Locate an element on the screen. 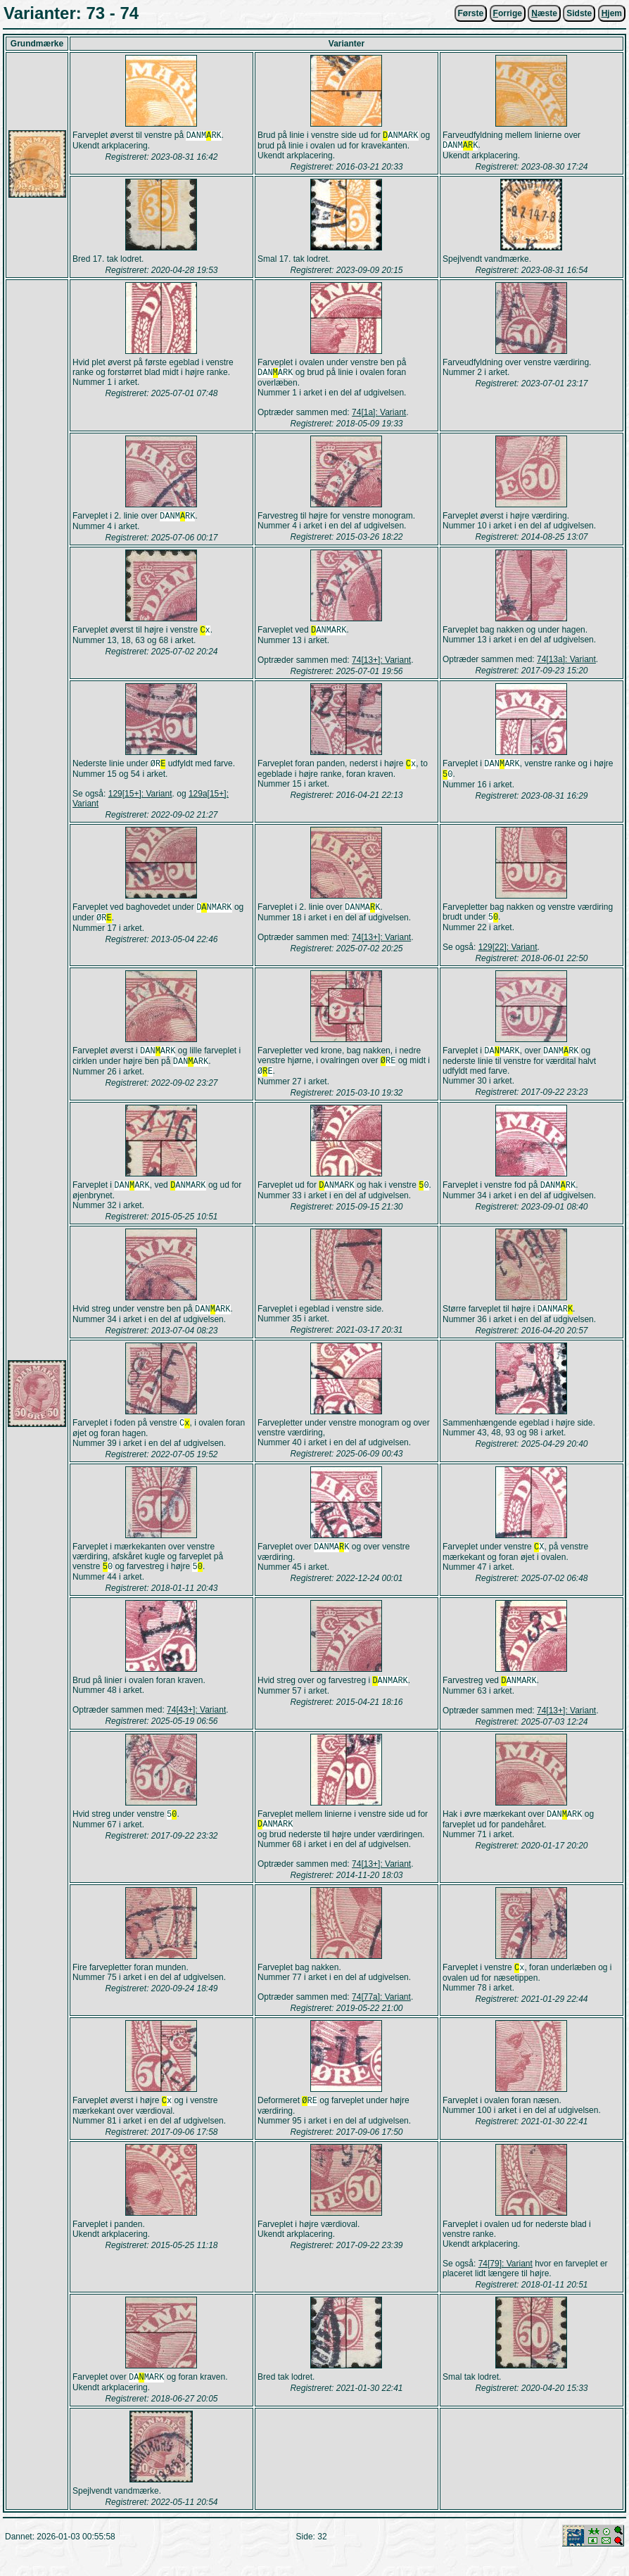 This screenshot has height=2576, width=629. æste is located at coordinates (544, 13).